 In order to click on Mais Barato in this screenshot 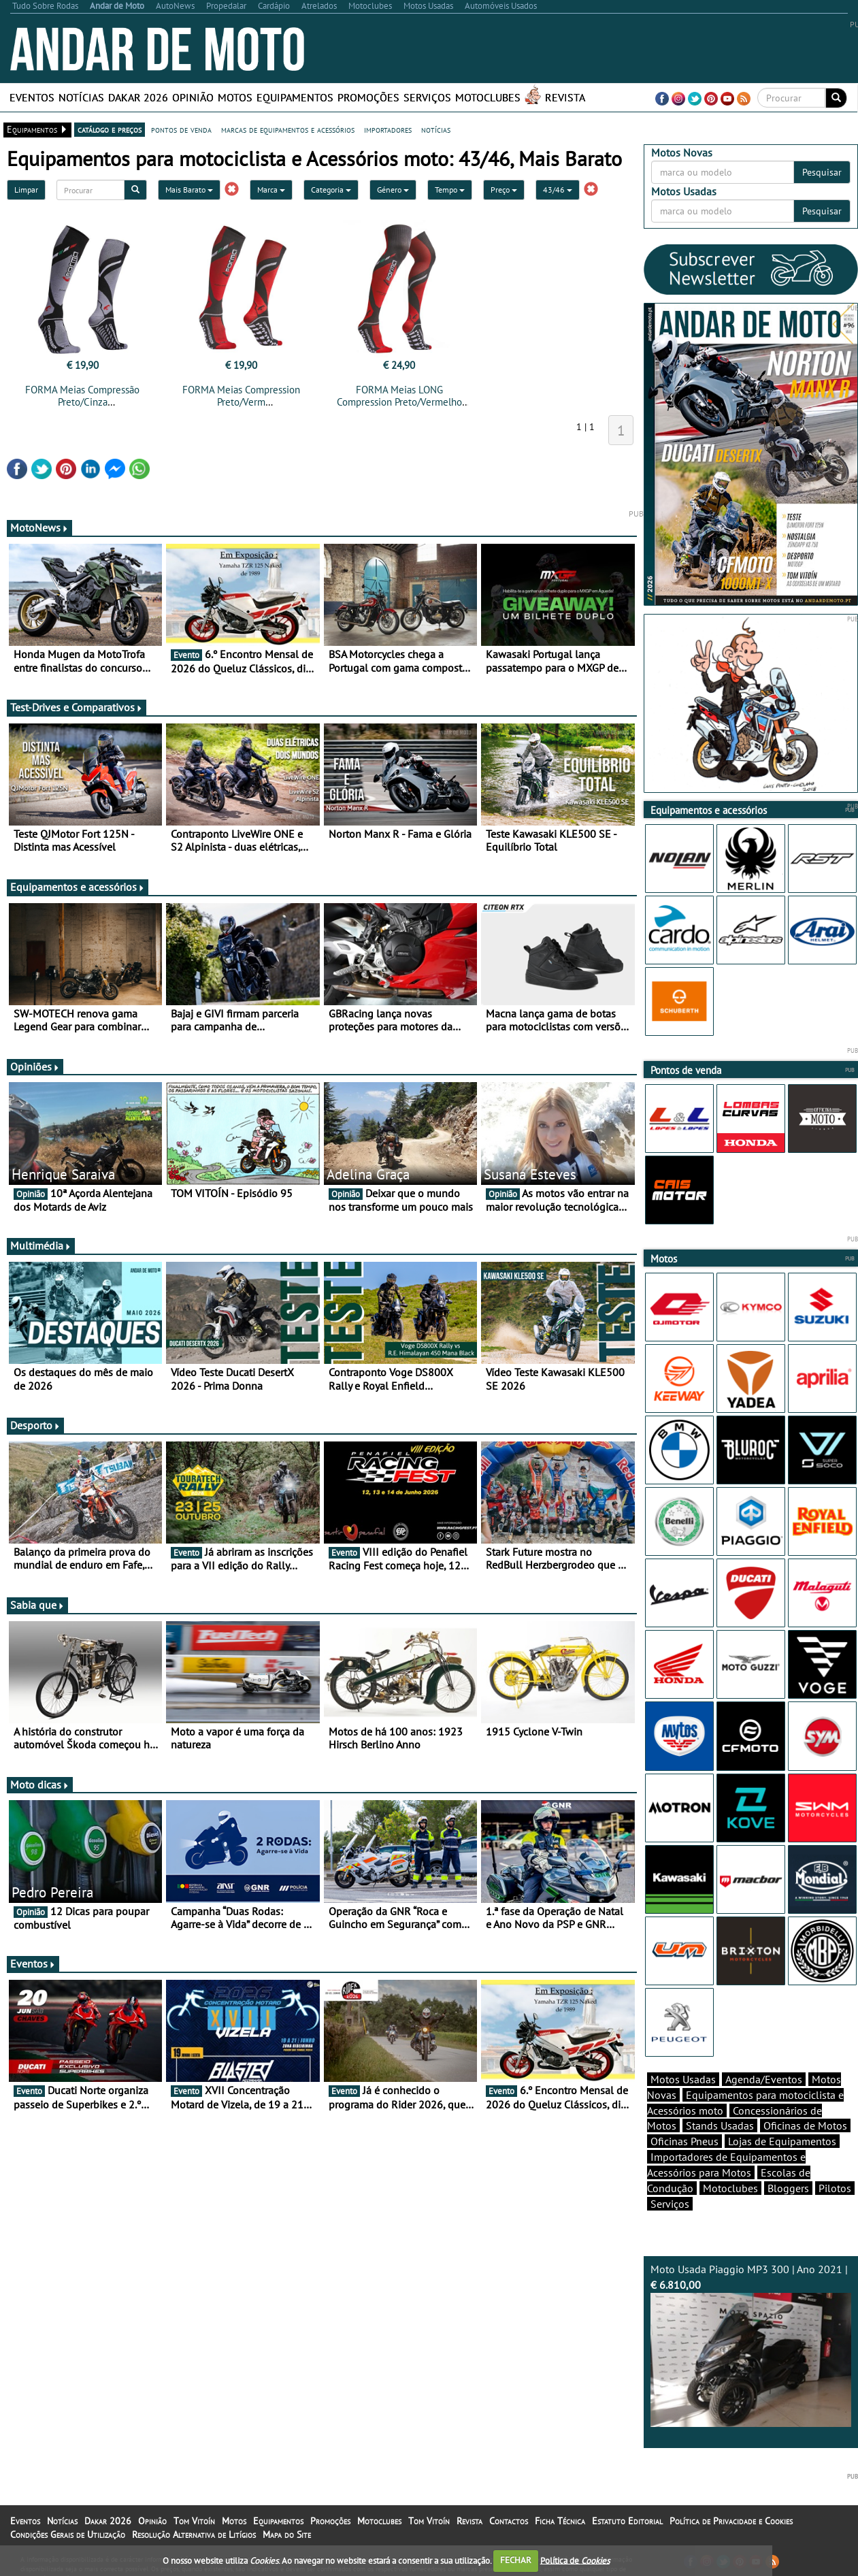, I will do `click(189, 189)`.